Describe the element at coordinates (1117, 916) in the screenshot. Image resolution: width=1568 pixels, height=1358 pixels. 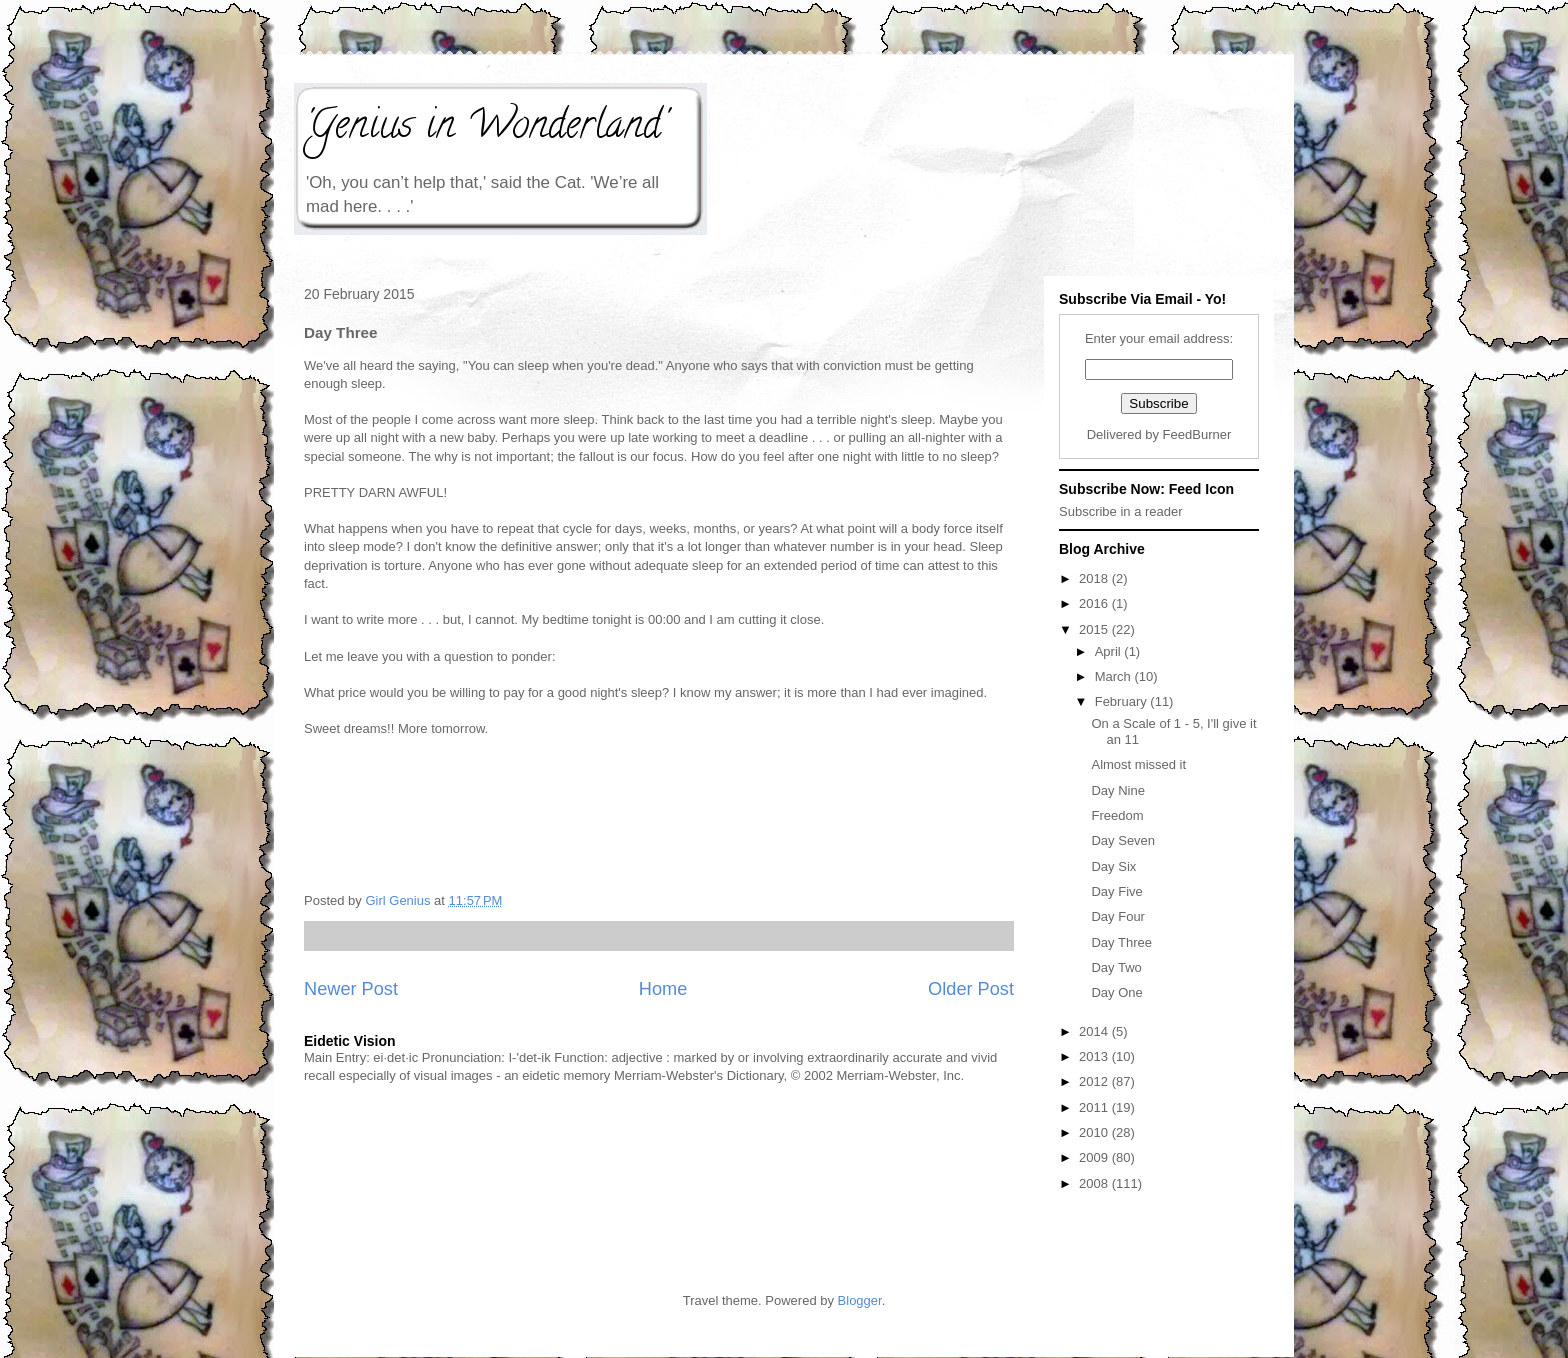
I see `Day Four` at that location.